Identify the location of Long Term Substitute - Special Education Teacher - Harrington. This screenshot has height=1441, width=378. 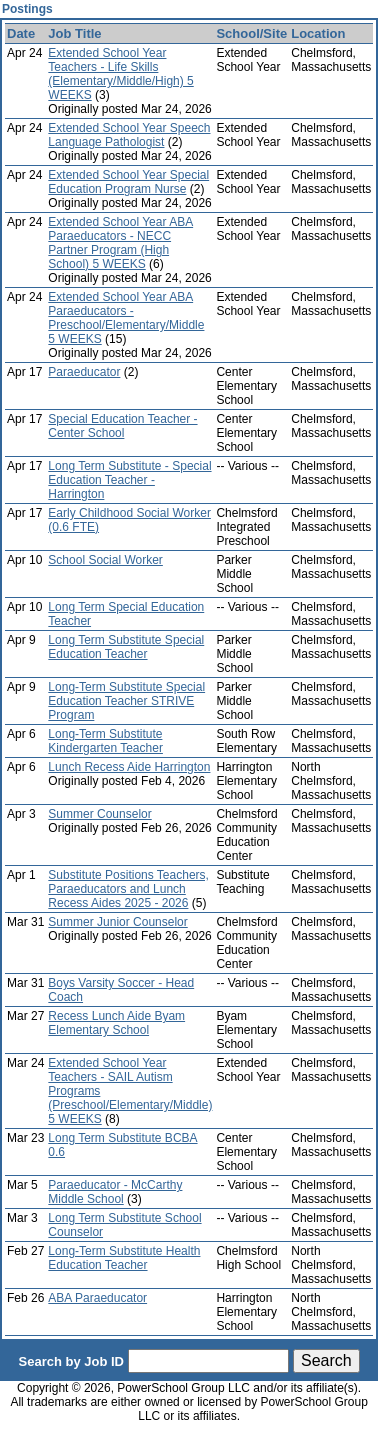
(129, 480).